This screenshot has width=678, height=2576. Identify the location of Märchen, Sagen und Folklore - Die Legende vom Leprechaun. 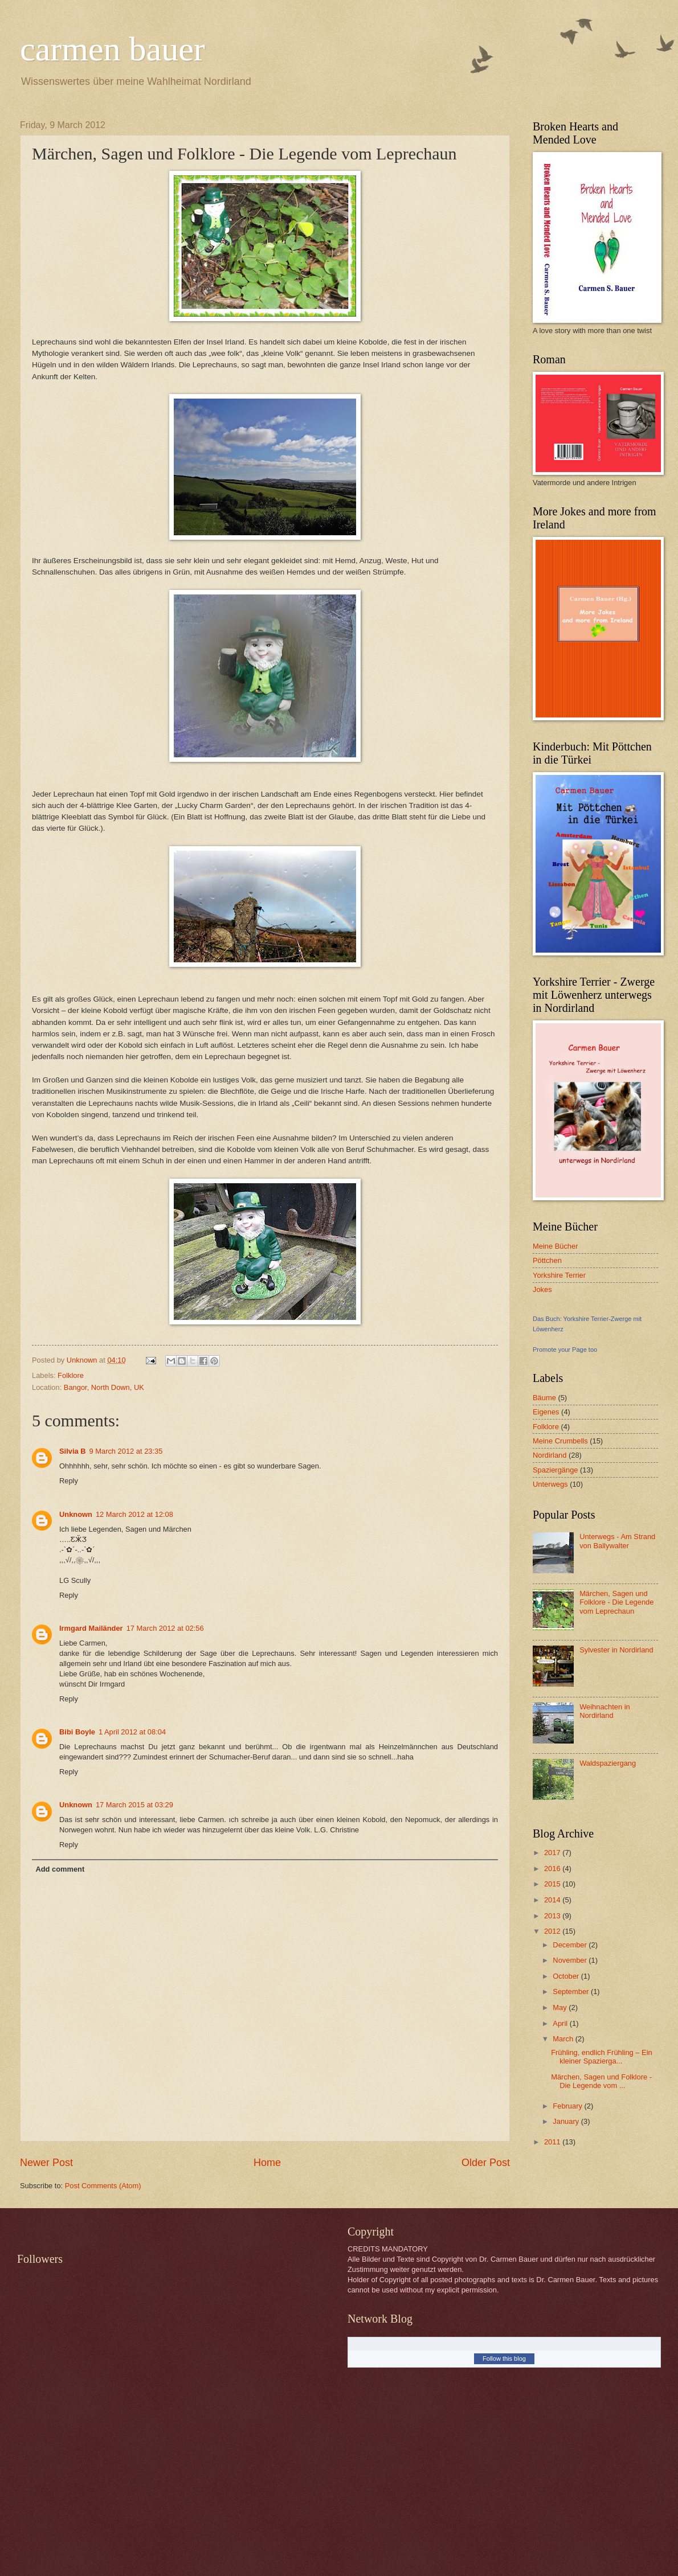
(616, 1602).